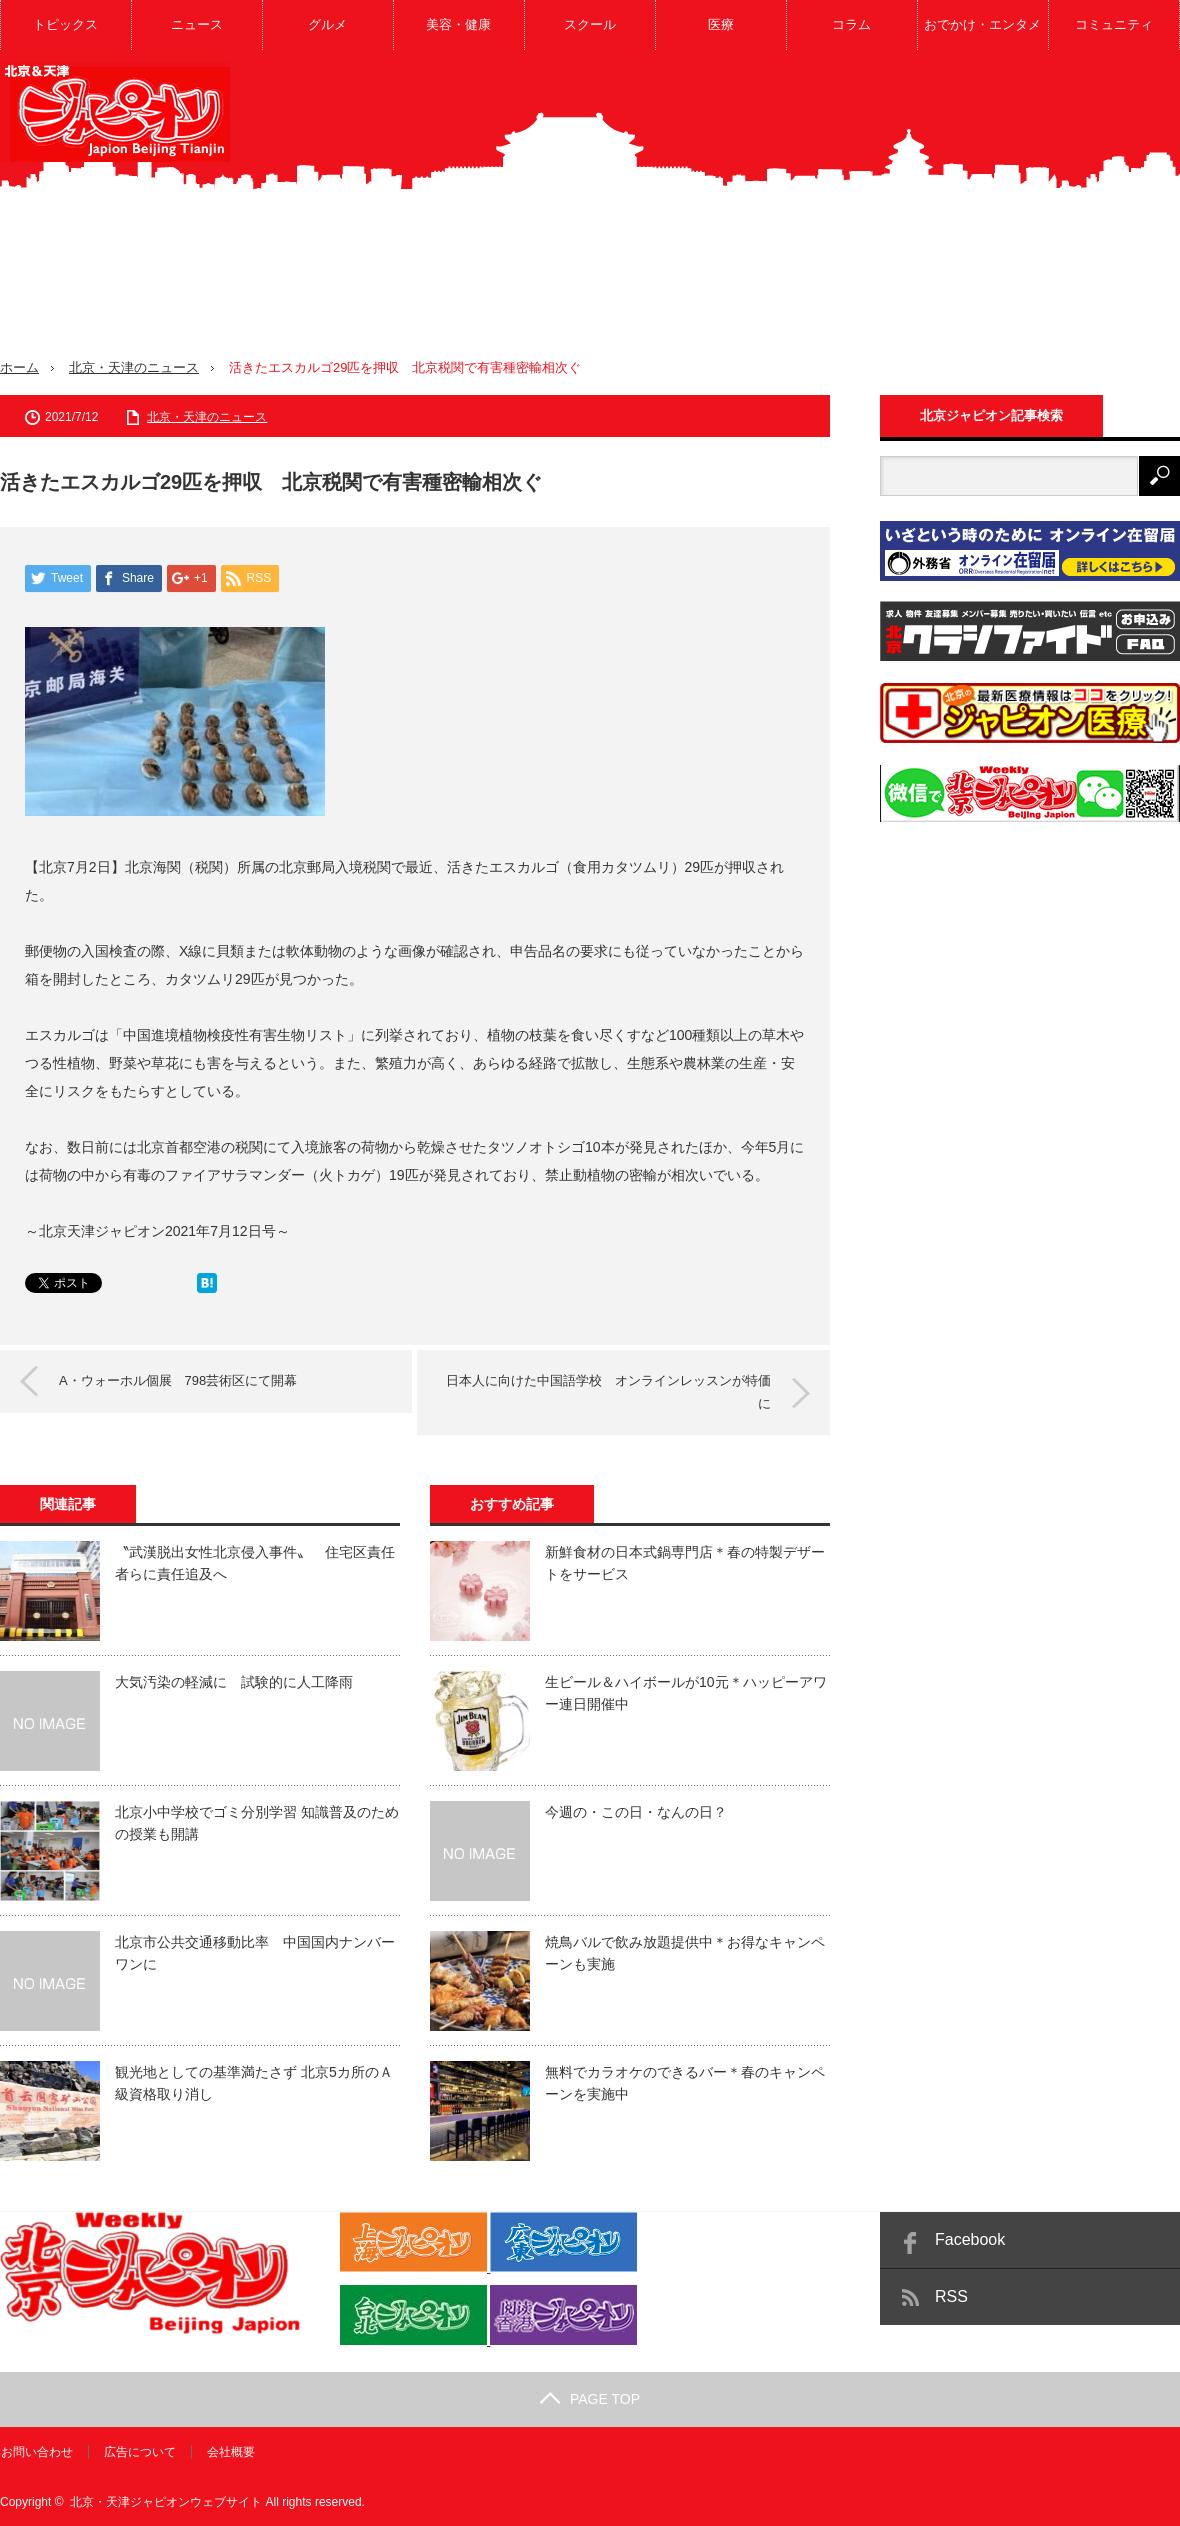 The width and height of the screenshot is (1180, 2526). What do you see at coordinates (970, 2238) in the screenshot?
I see `Facebook` at bounding box center [970, 2238].